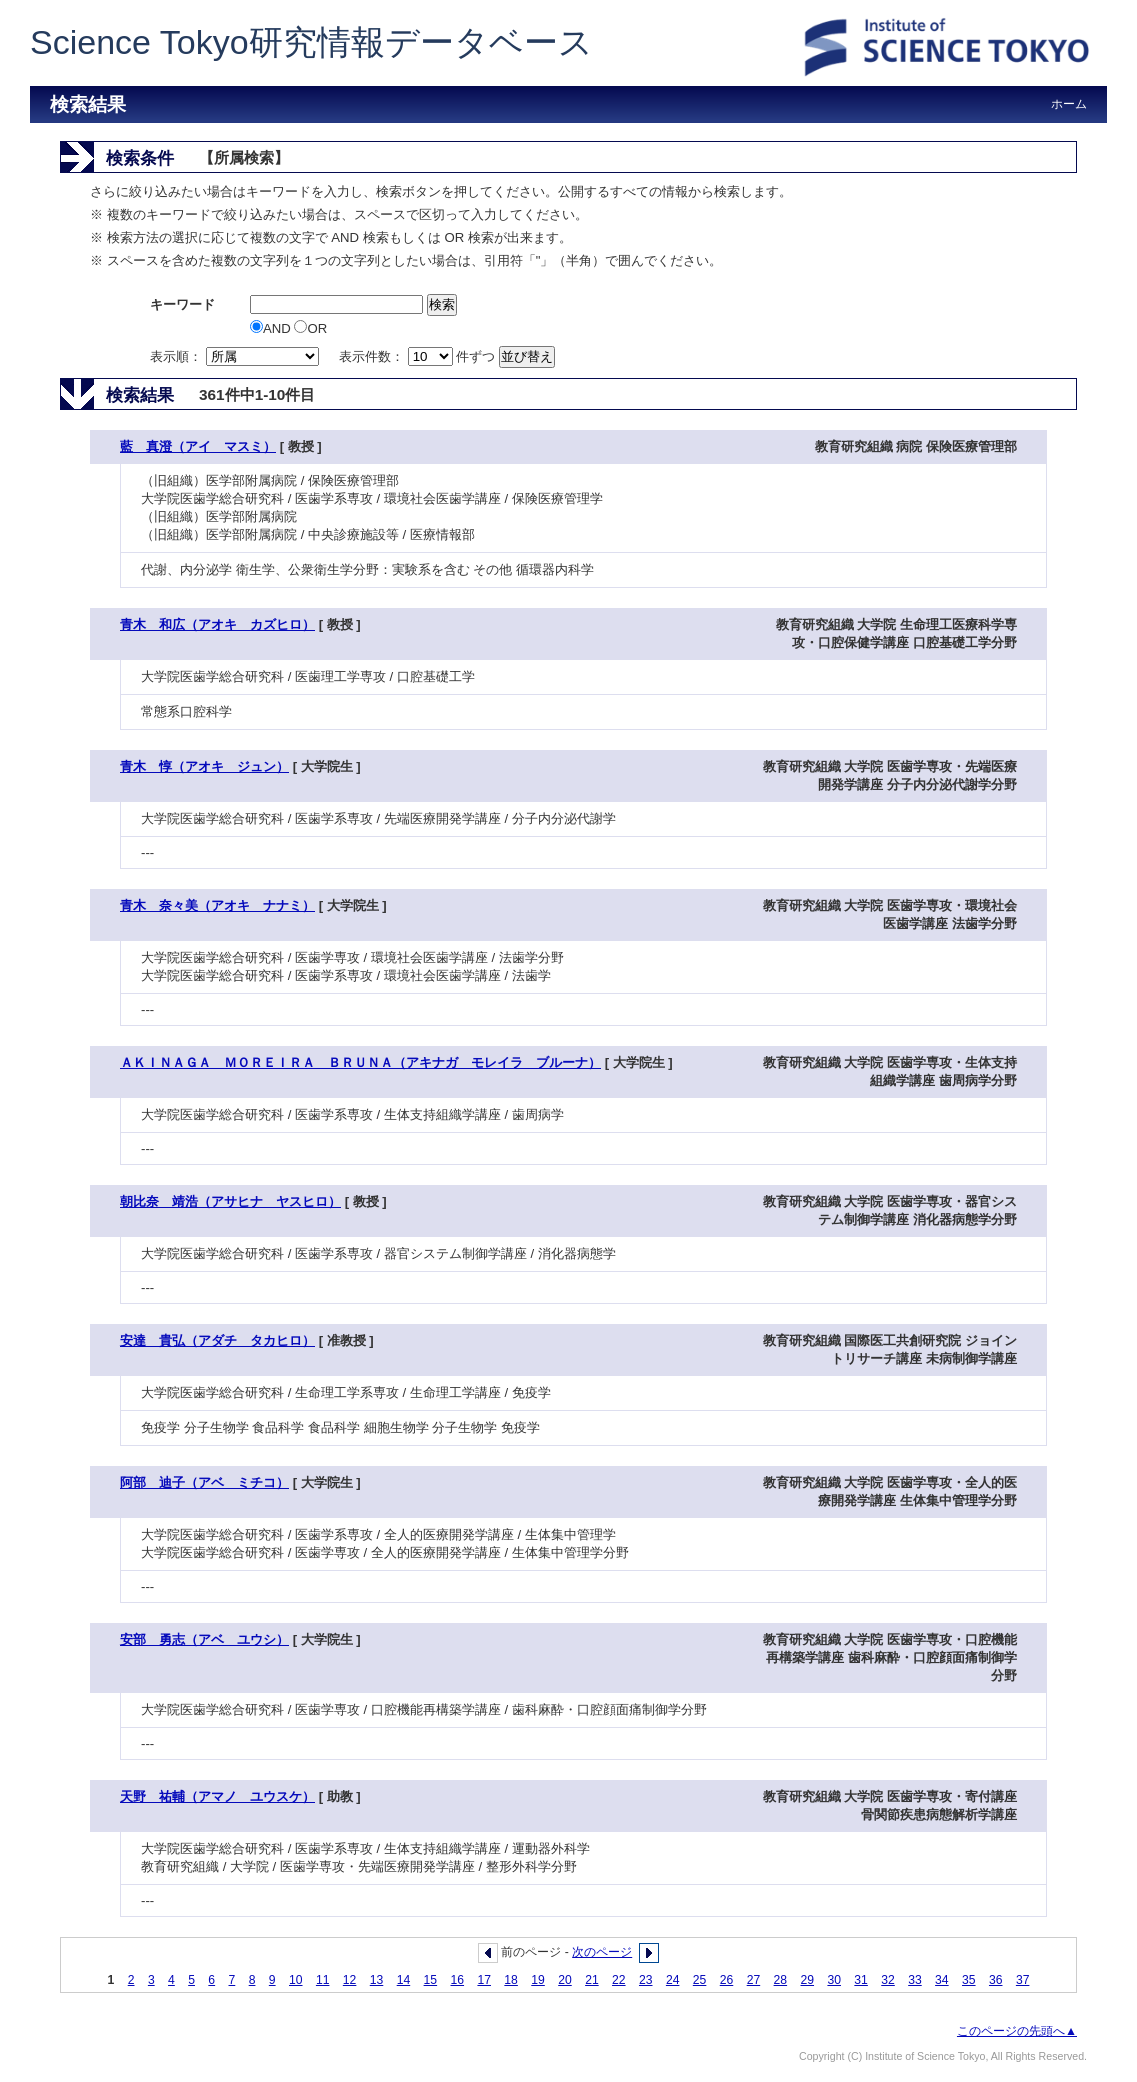 The height and width of the screenshot is (2082, 1137). I want to click on 19, so click(538, 1980).